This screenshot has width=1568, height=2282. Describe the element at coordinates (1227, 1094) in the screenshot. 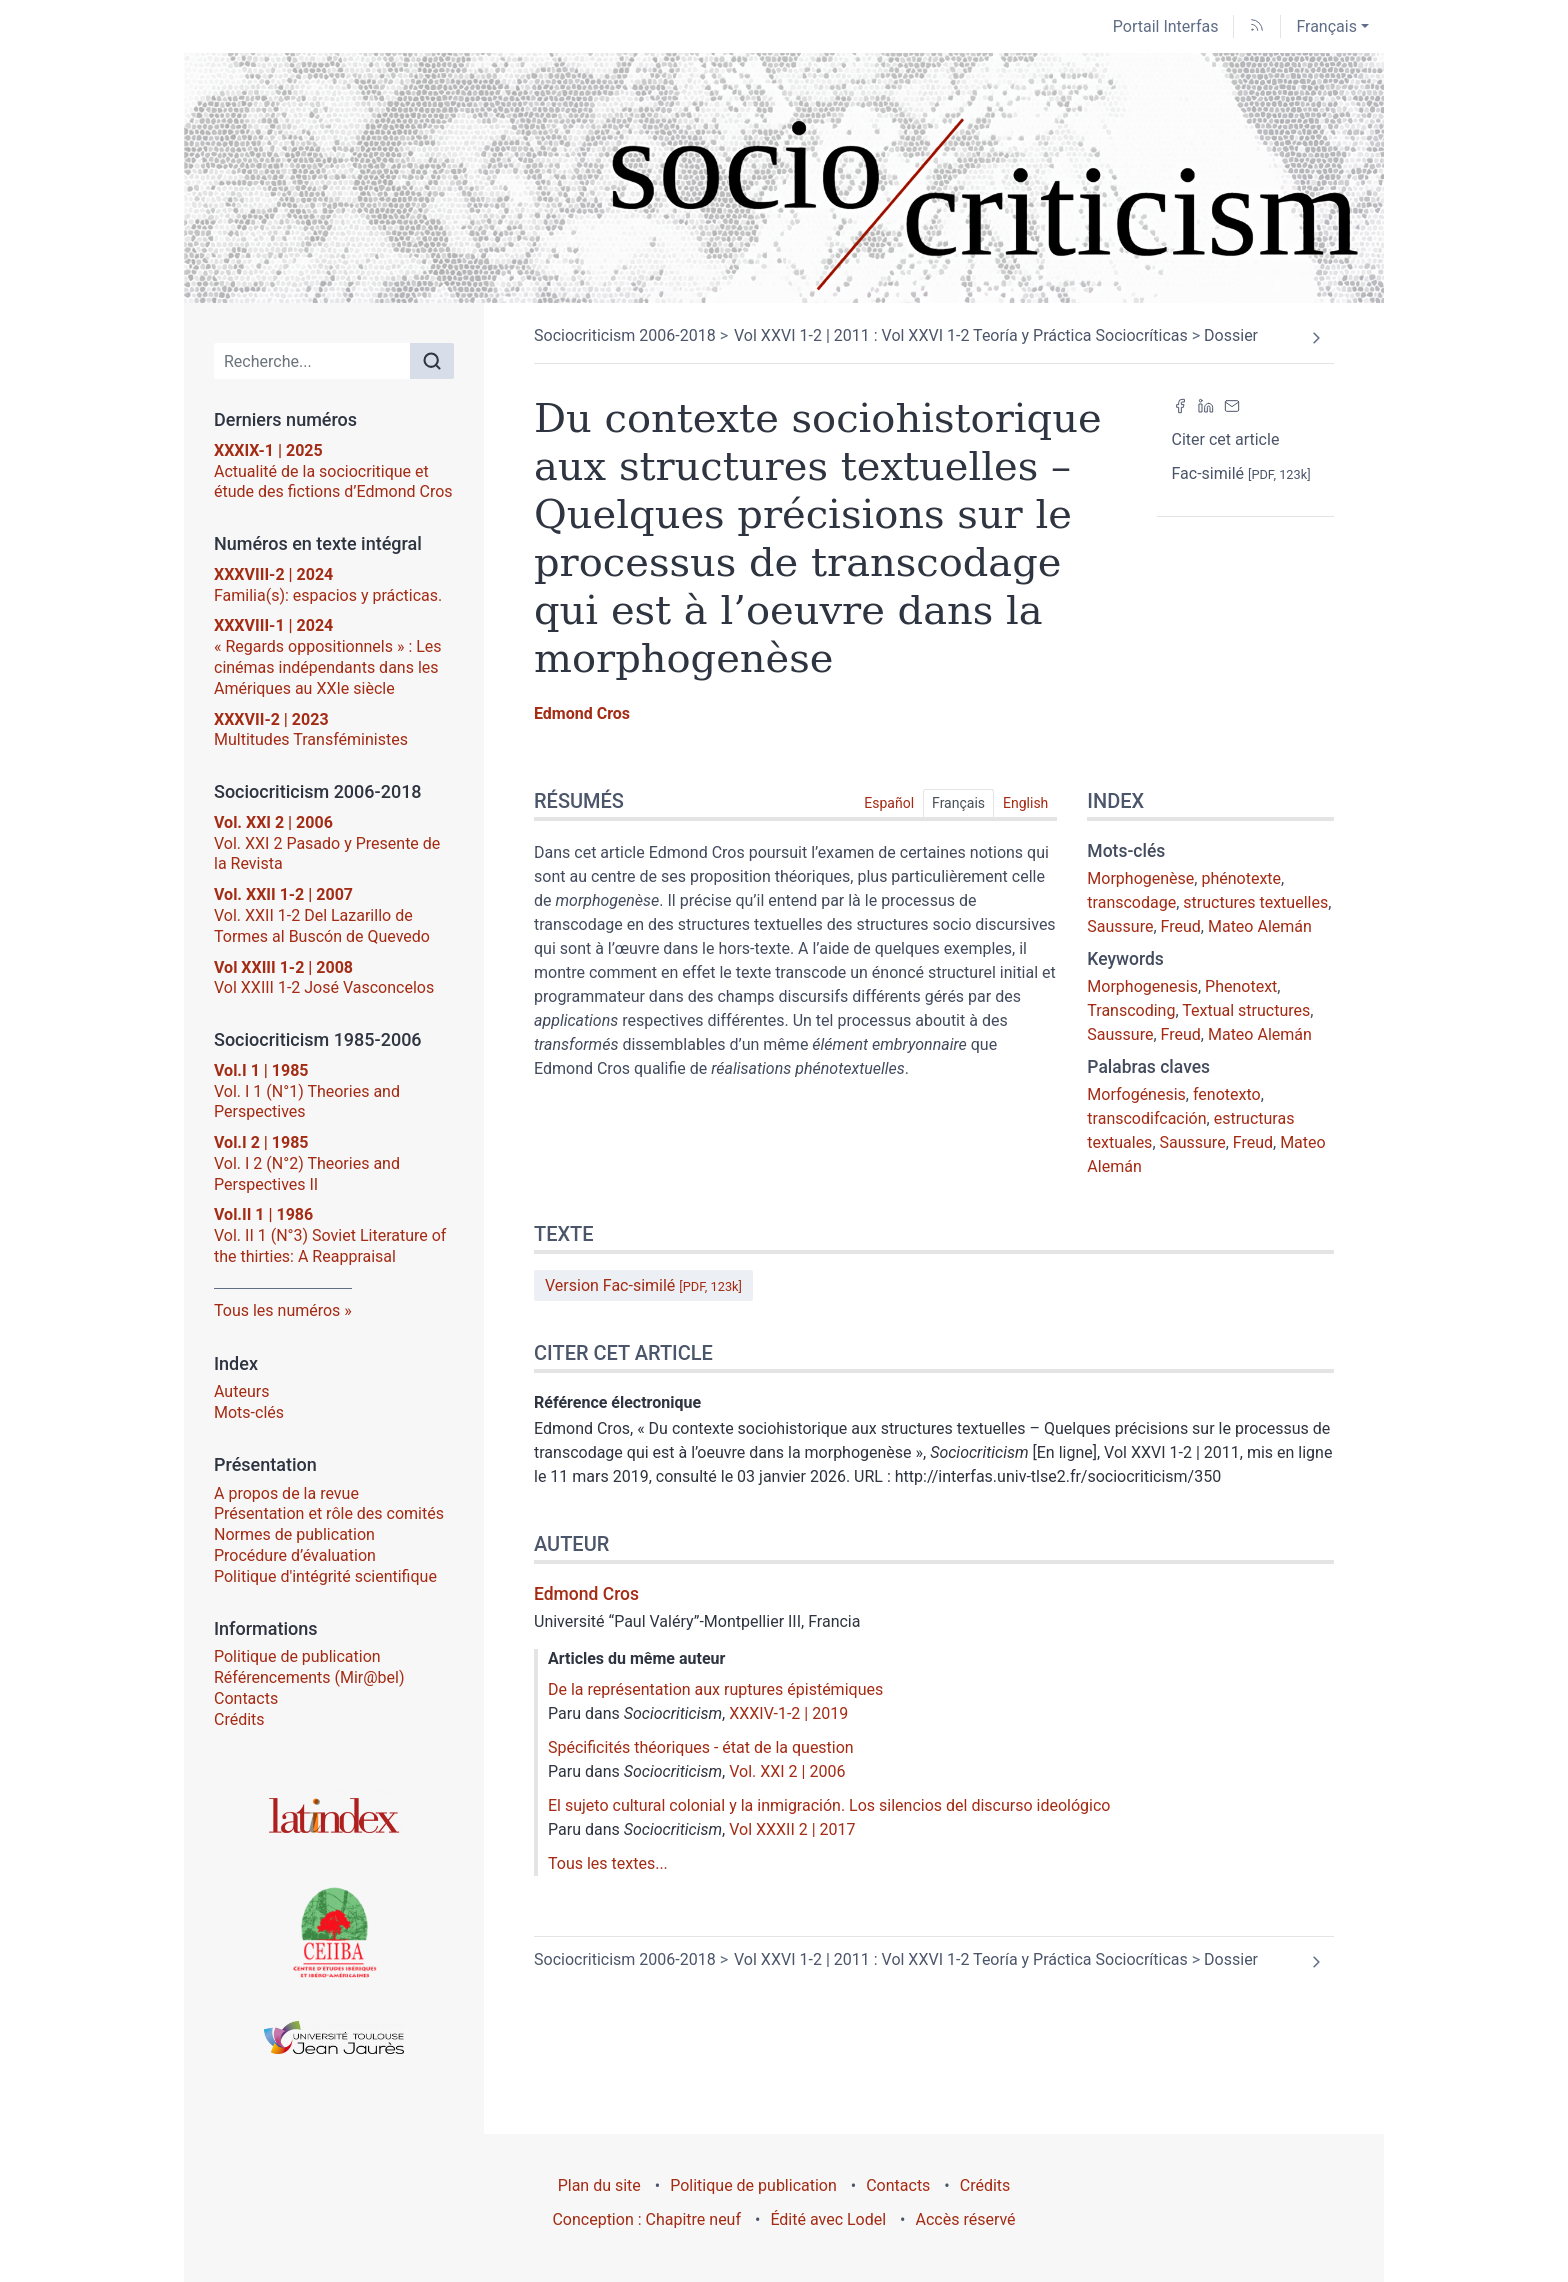

I see `fenotexto` at that location.